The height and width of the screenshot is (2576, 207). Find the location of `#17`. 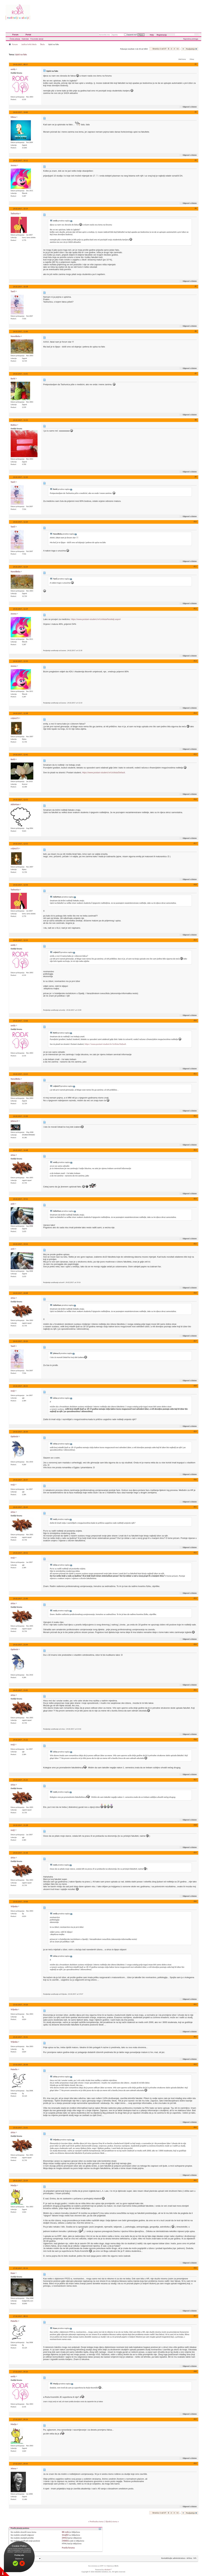

#17 is located at coordinates (195, 843).